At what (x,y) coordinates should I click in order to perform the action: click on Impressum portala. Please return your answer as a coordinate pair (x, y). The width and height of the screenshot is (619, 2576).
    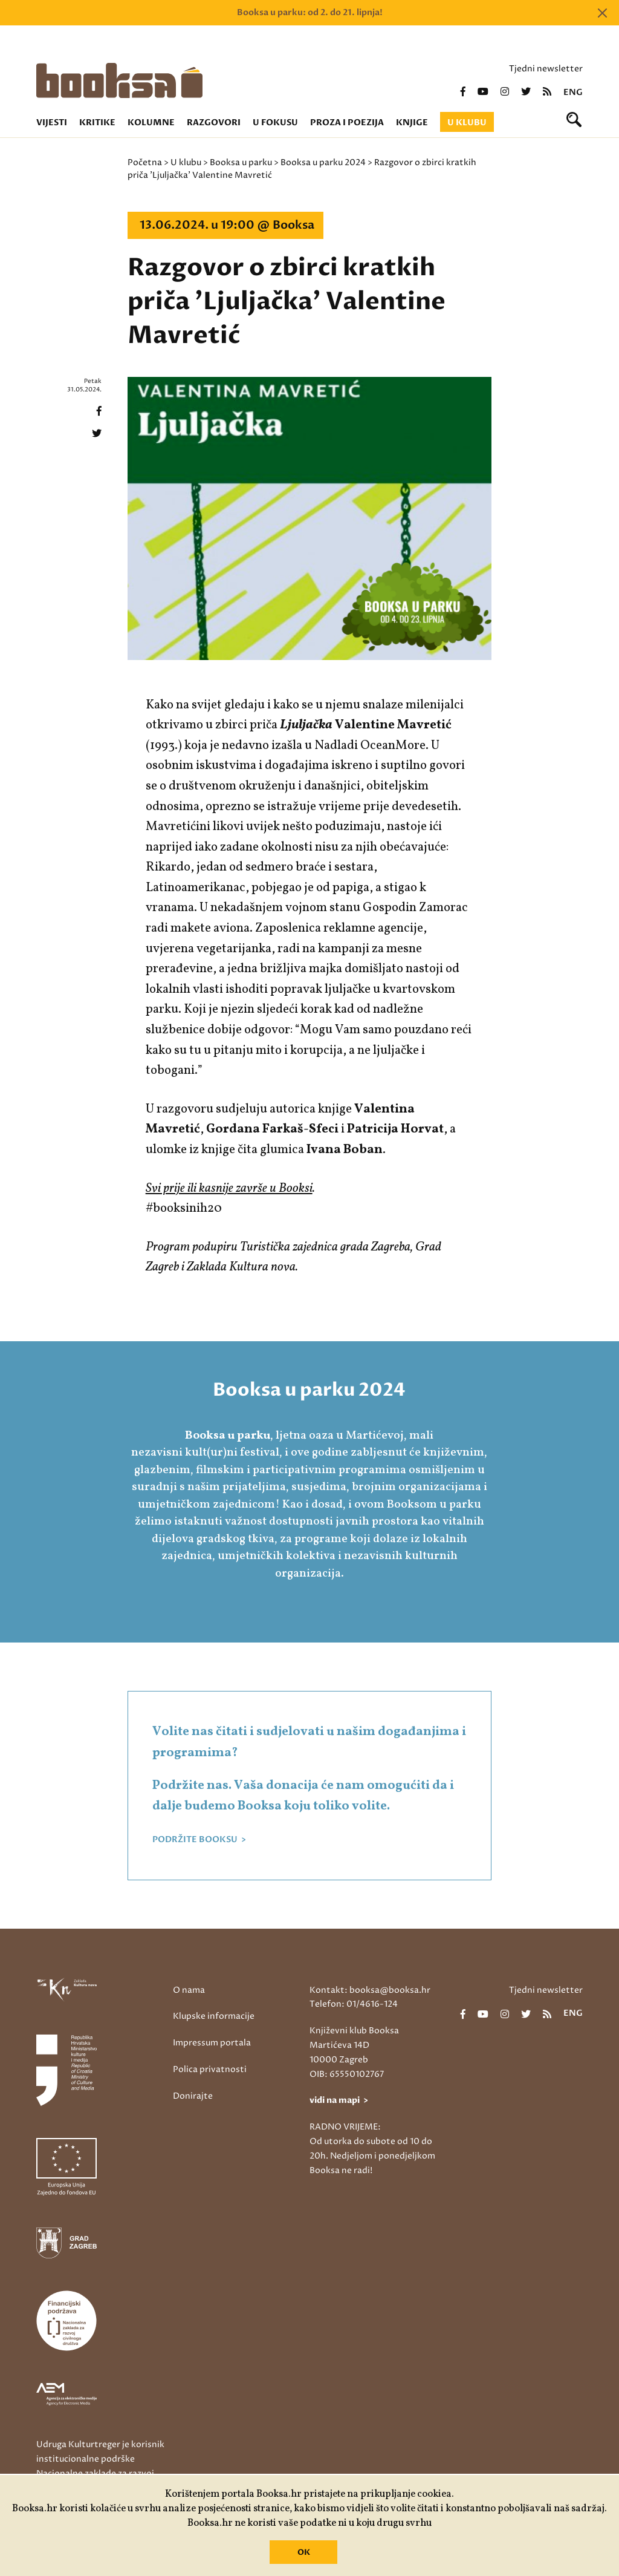
    Looking at the image, I should click on (212, 2042).